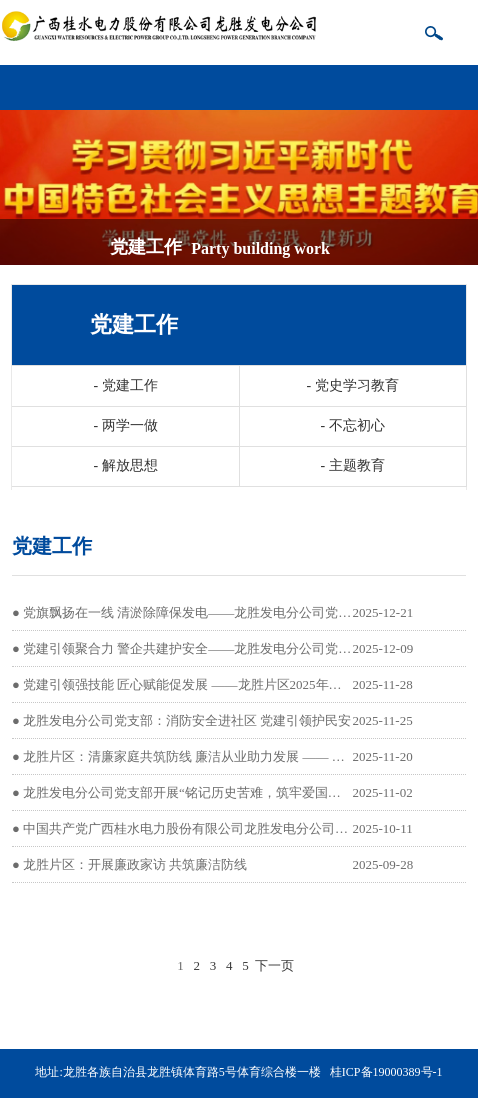 The height and width of the screenshot is (1098, 478). I want to click on 不忘初心, so click(352, 425).